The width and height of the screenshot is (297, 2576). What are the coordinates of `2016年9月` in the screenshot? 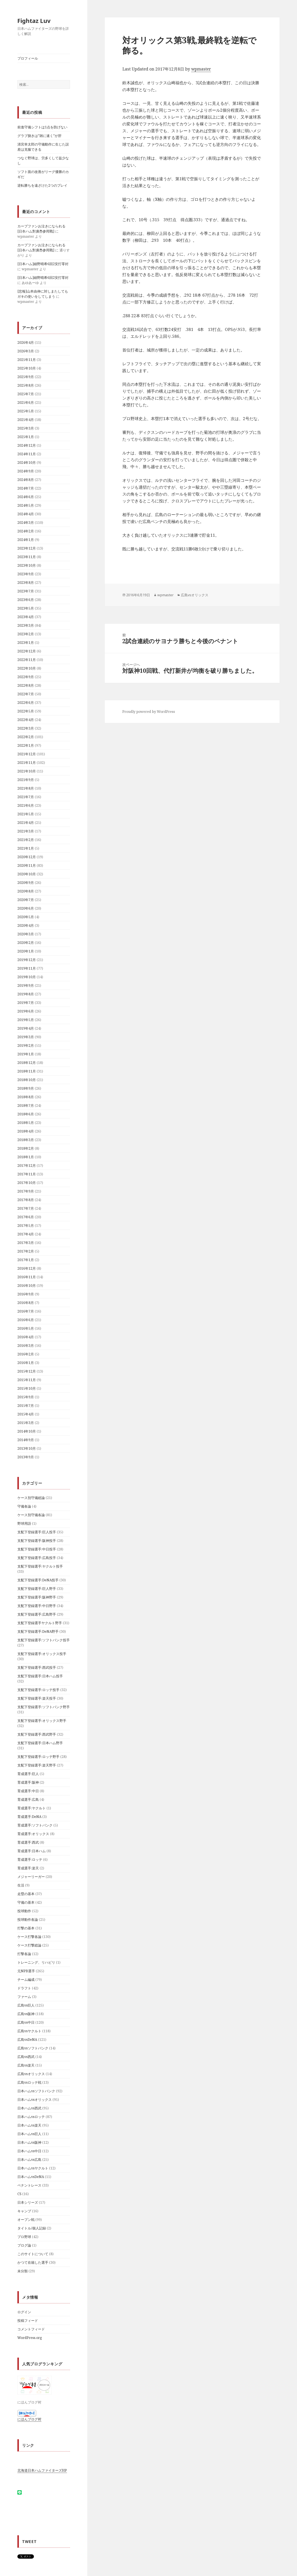 It's located at (25, 1294).